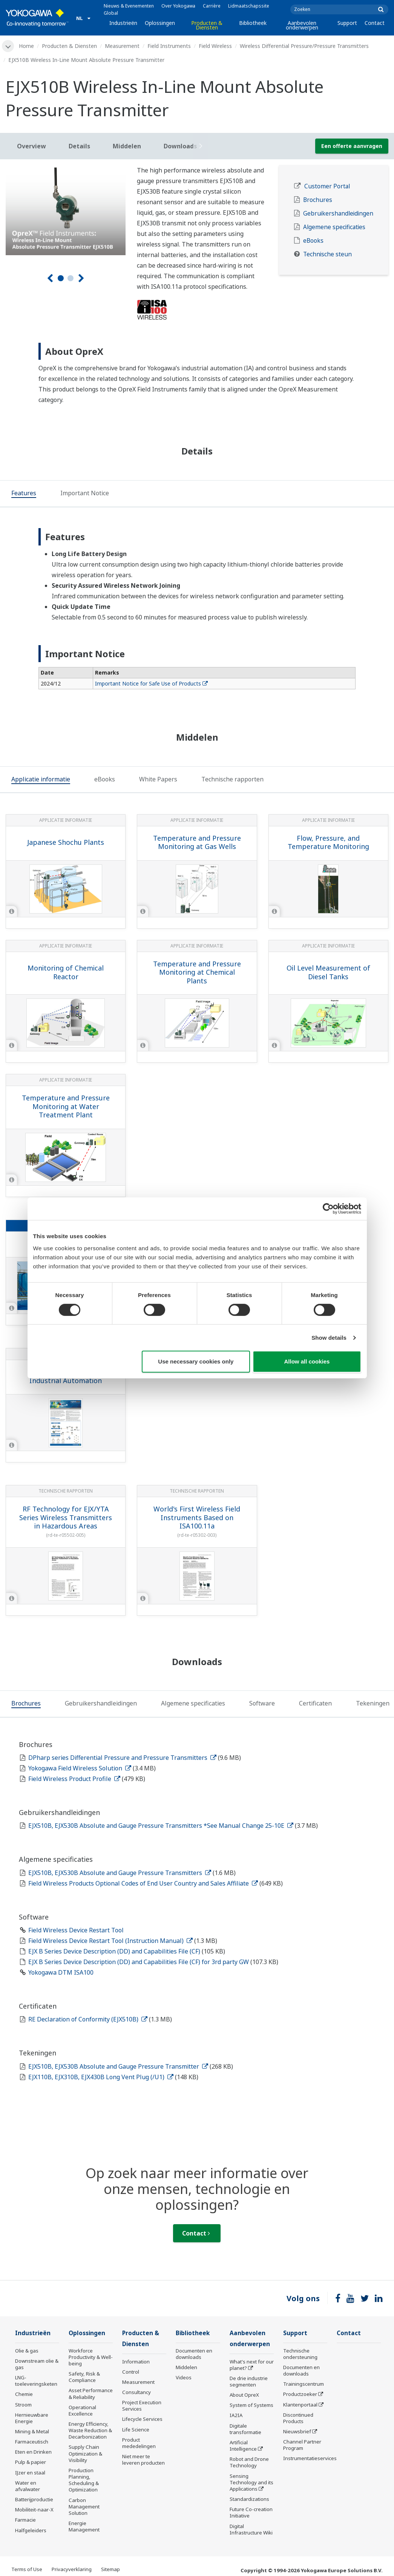  I want to click on Japanese Shochu Plants, so click(65, 842).